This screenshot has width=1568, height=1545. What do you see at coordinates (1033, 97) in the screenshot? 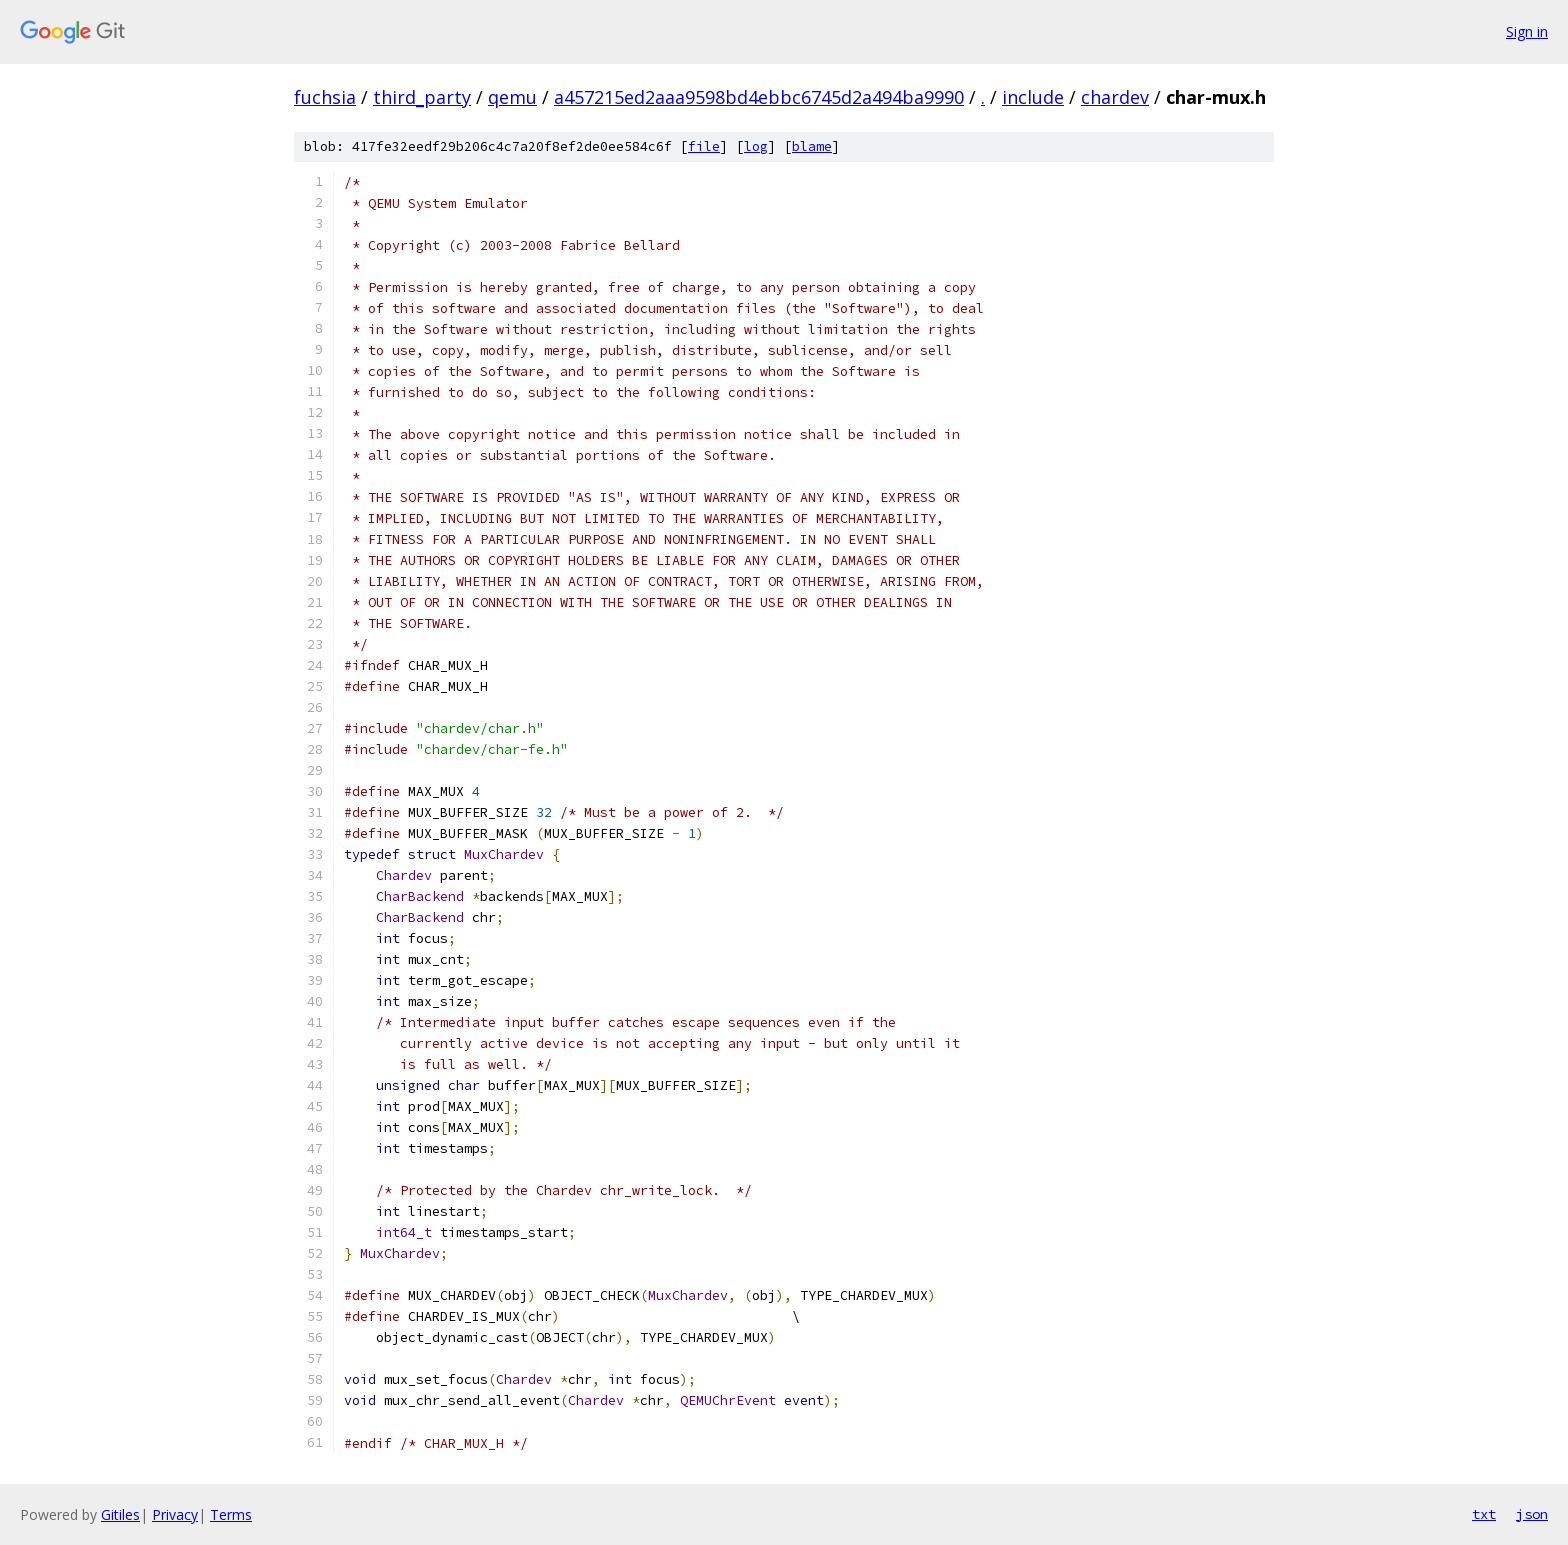
I see `include` at bounding box center [1033, 97].